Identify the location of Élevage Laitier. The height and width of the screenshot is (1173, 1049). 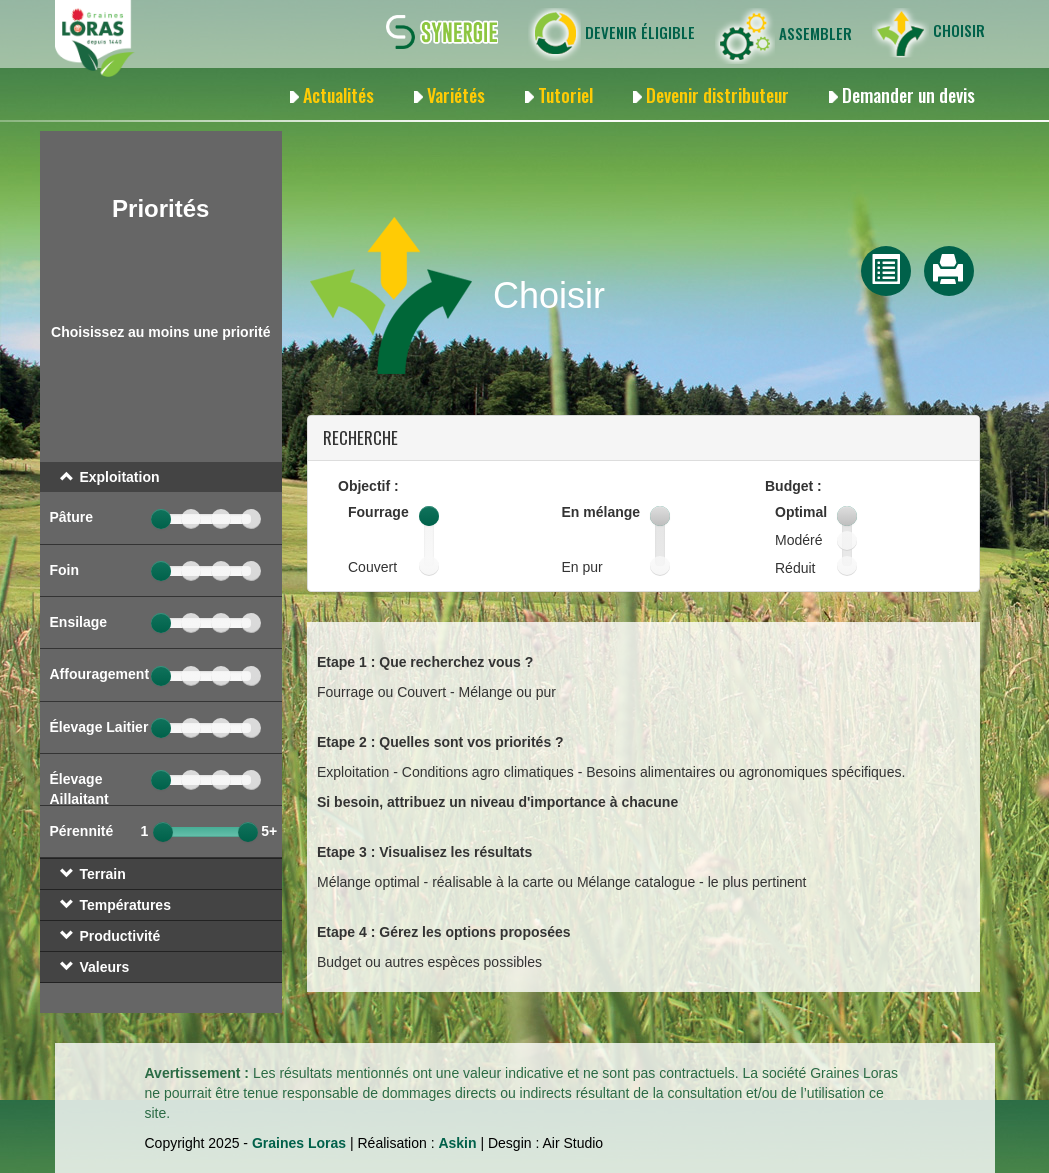
(99, 727).